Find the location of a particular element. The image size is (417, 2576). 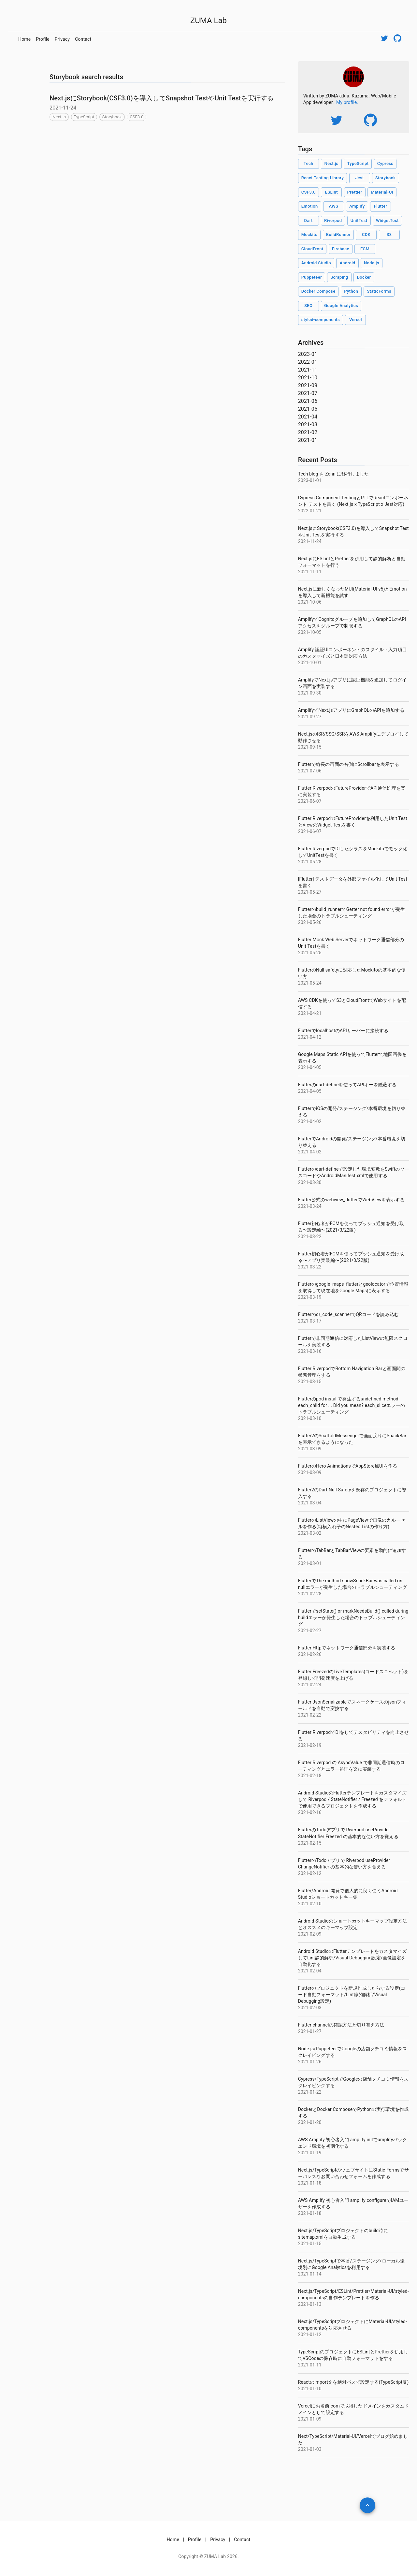

AmplifyでNext.jsアプリに認証機能を追加してログイン画面を実装する is located at coordinates (352, 683).